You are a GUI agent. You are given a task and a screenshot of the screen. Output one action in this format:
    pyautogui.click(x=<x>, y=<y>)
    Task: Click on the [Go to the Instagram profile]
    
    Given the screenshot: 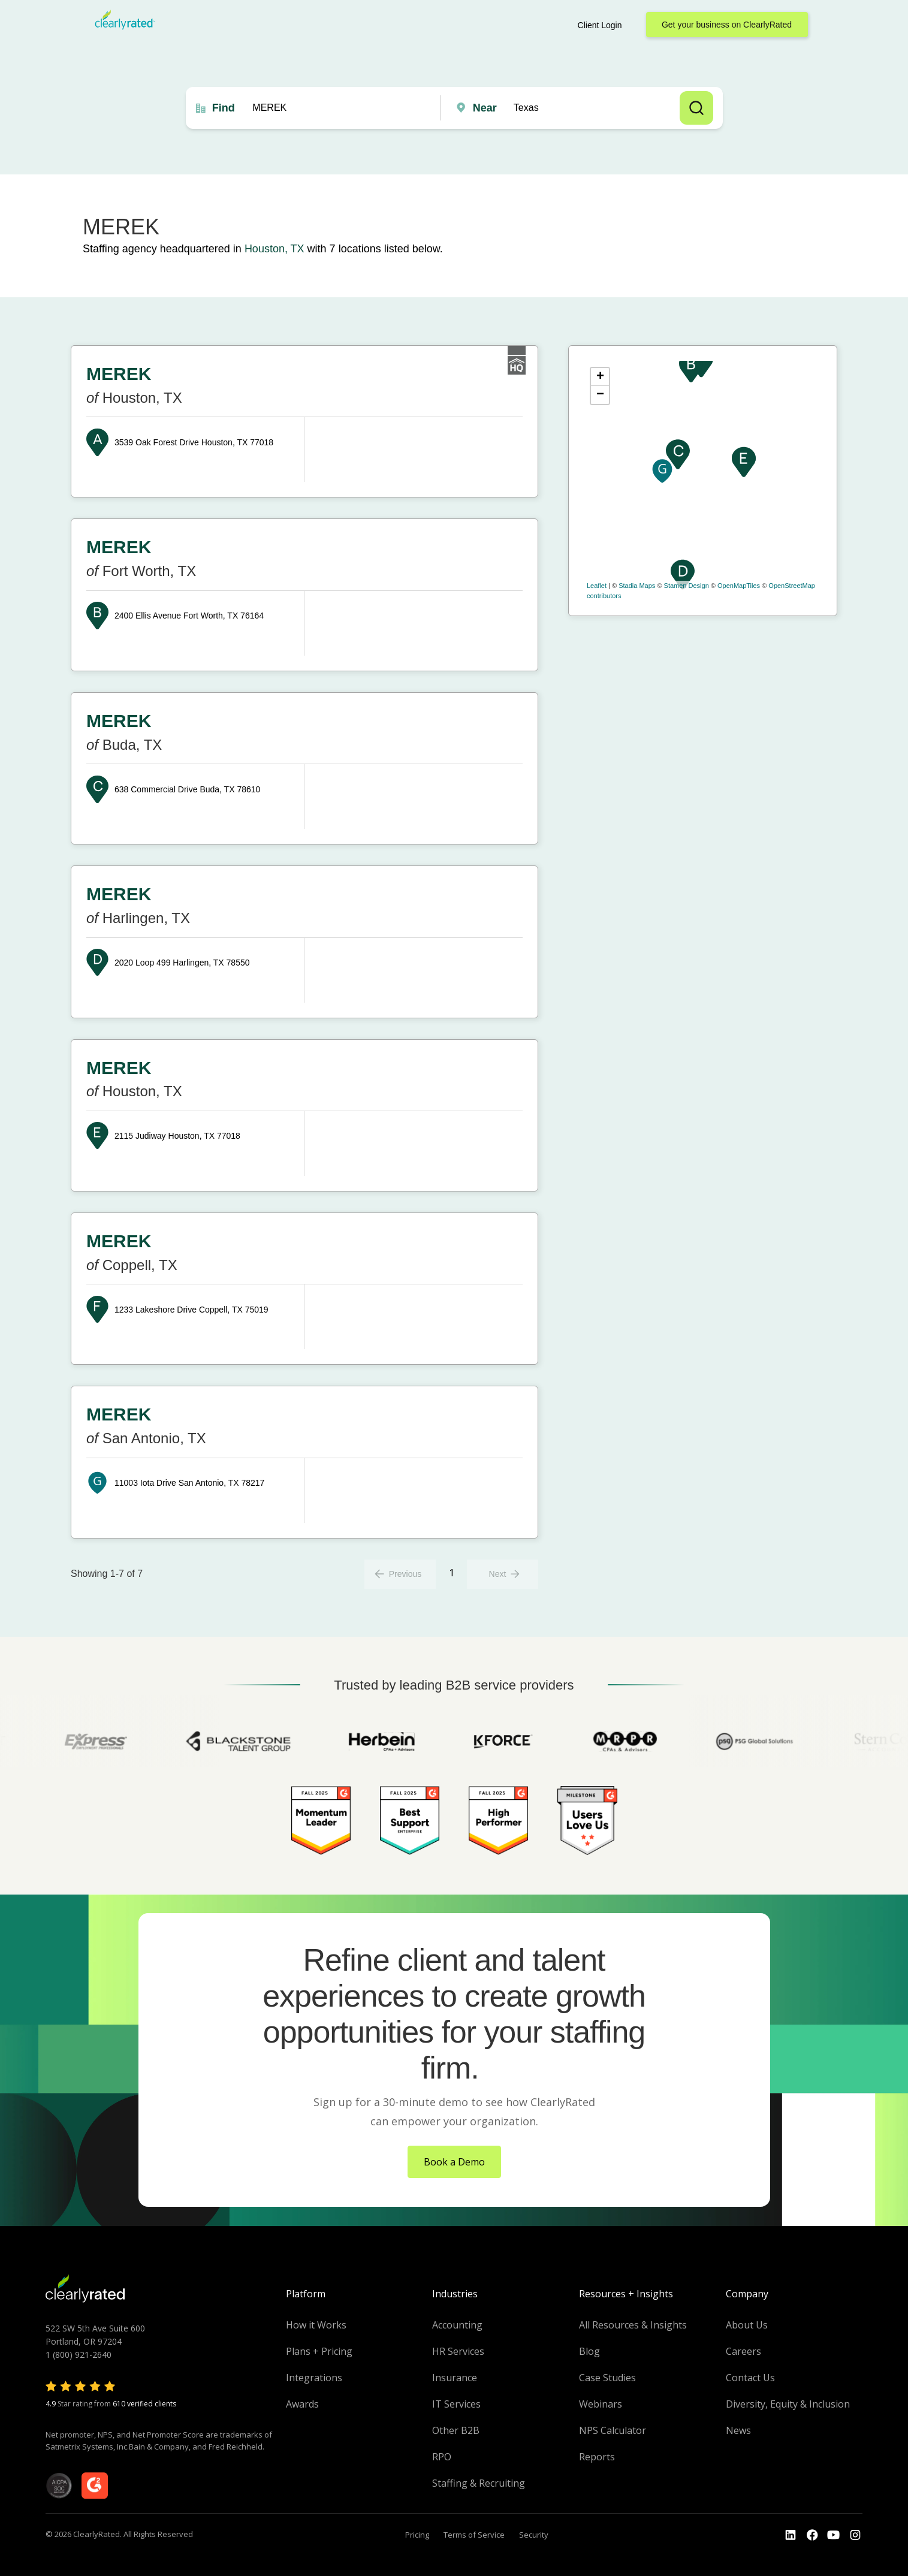 What is the action you would take?
    pyautogui.click(x=855, y=2535)
    